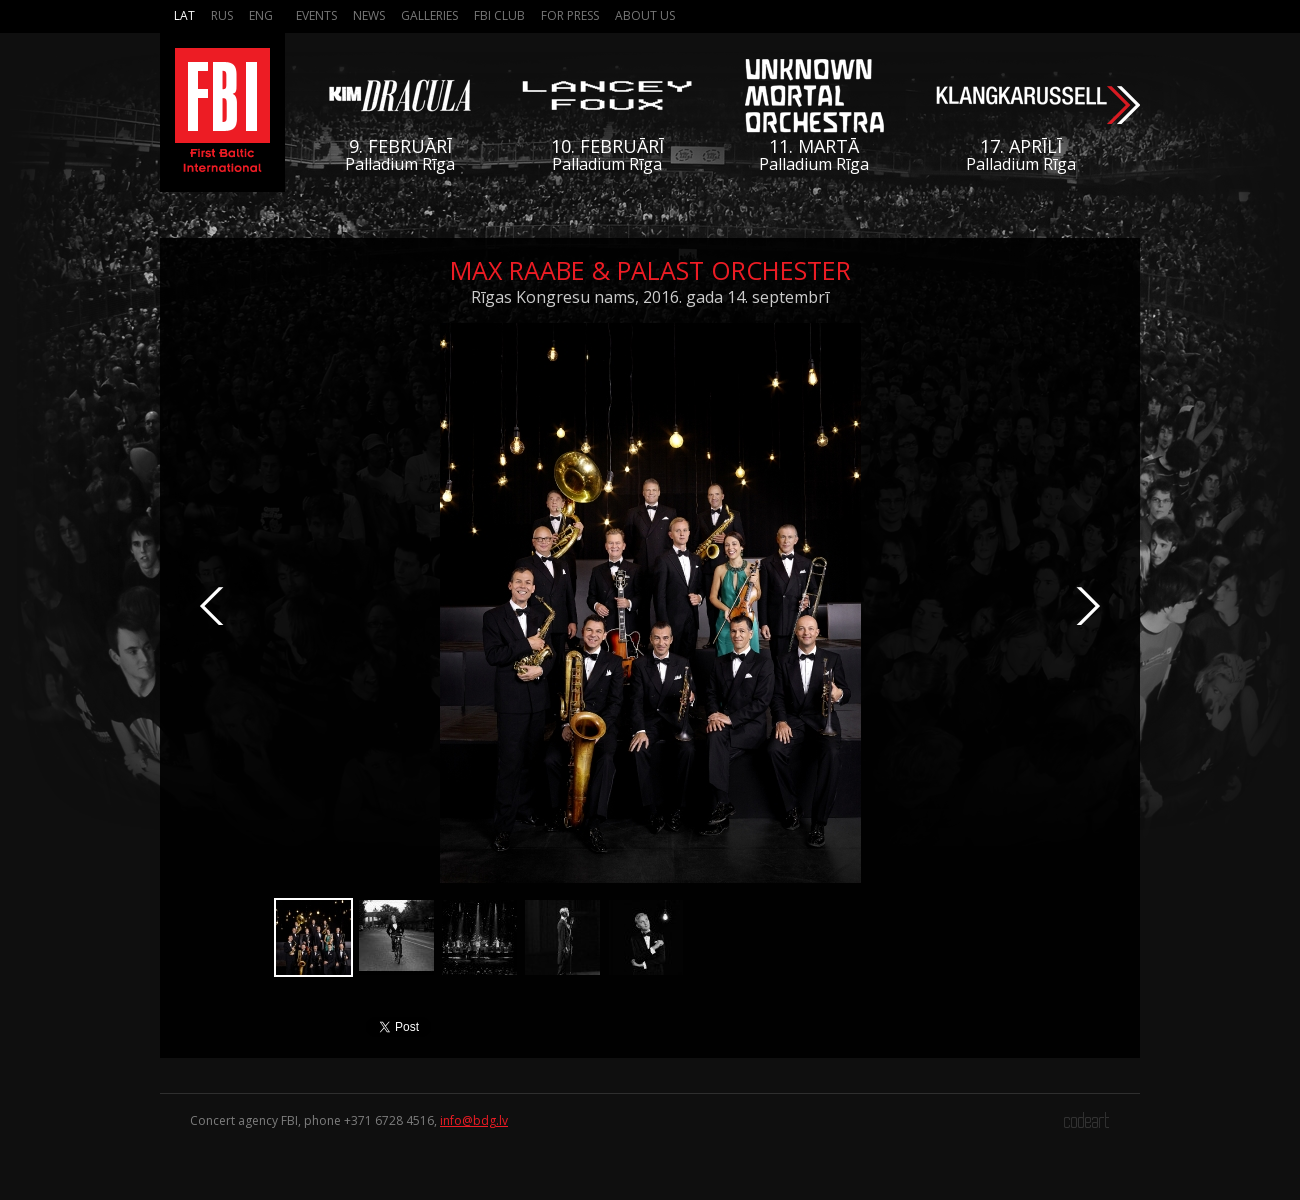 Image resolution: width=1300 pixels, height=1200 pixels. Describe the element at coordinates (316, 15) in the screenshot. I see `Events` at that location.